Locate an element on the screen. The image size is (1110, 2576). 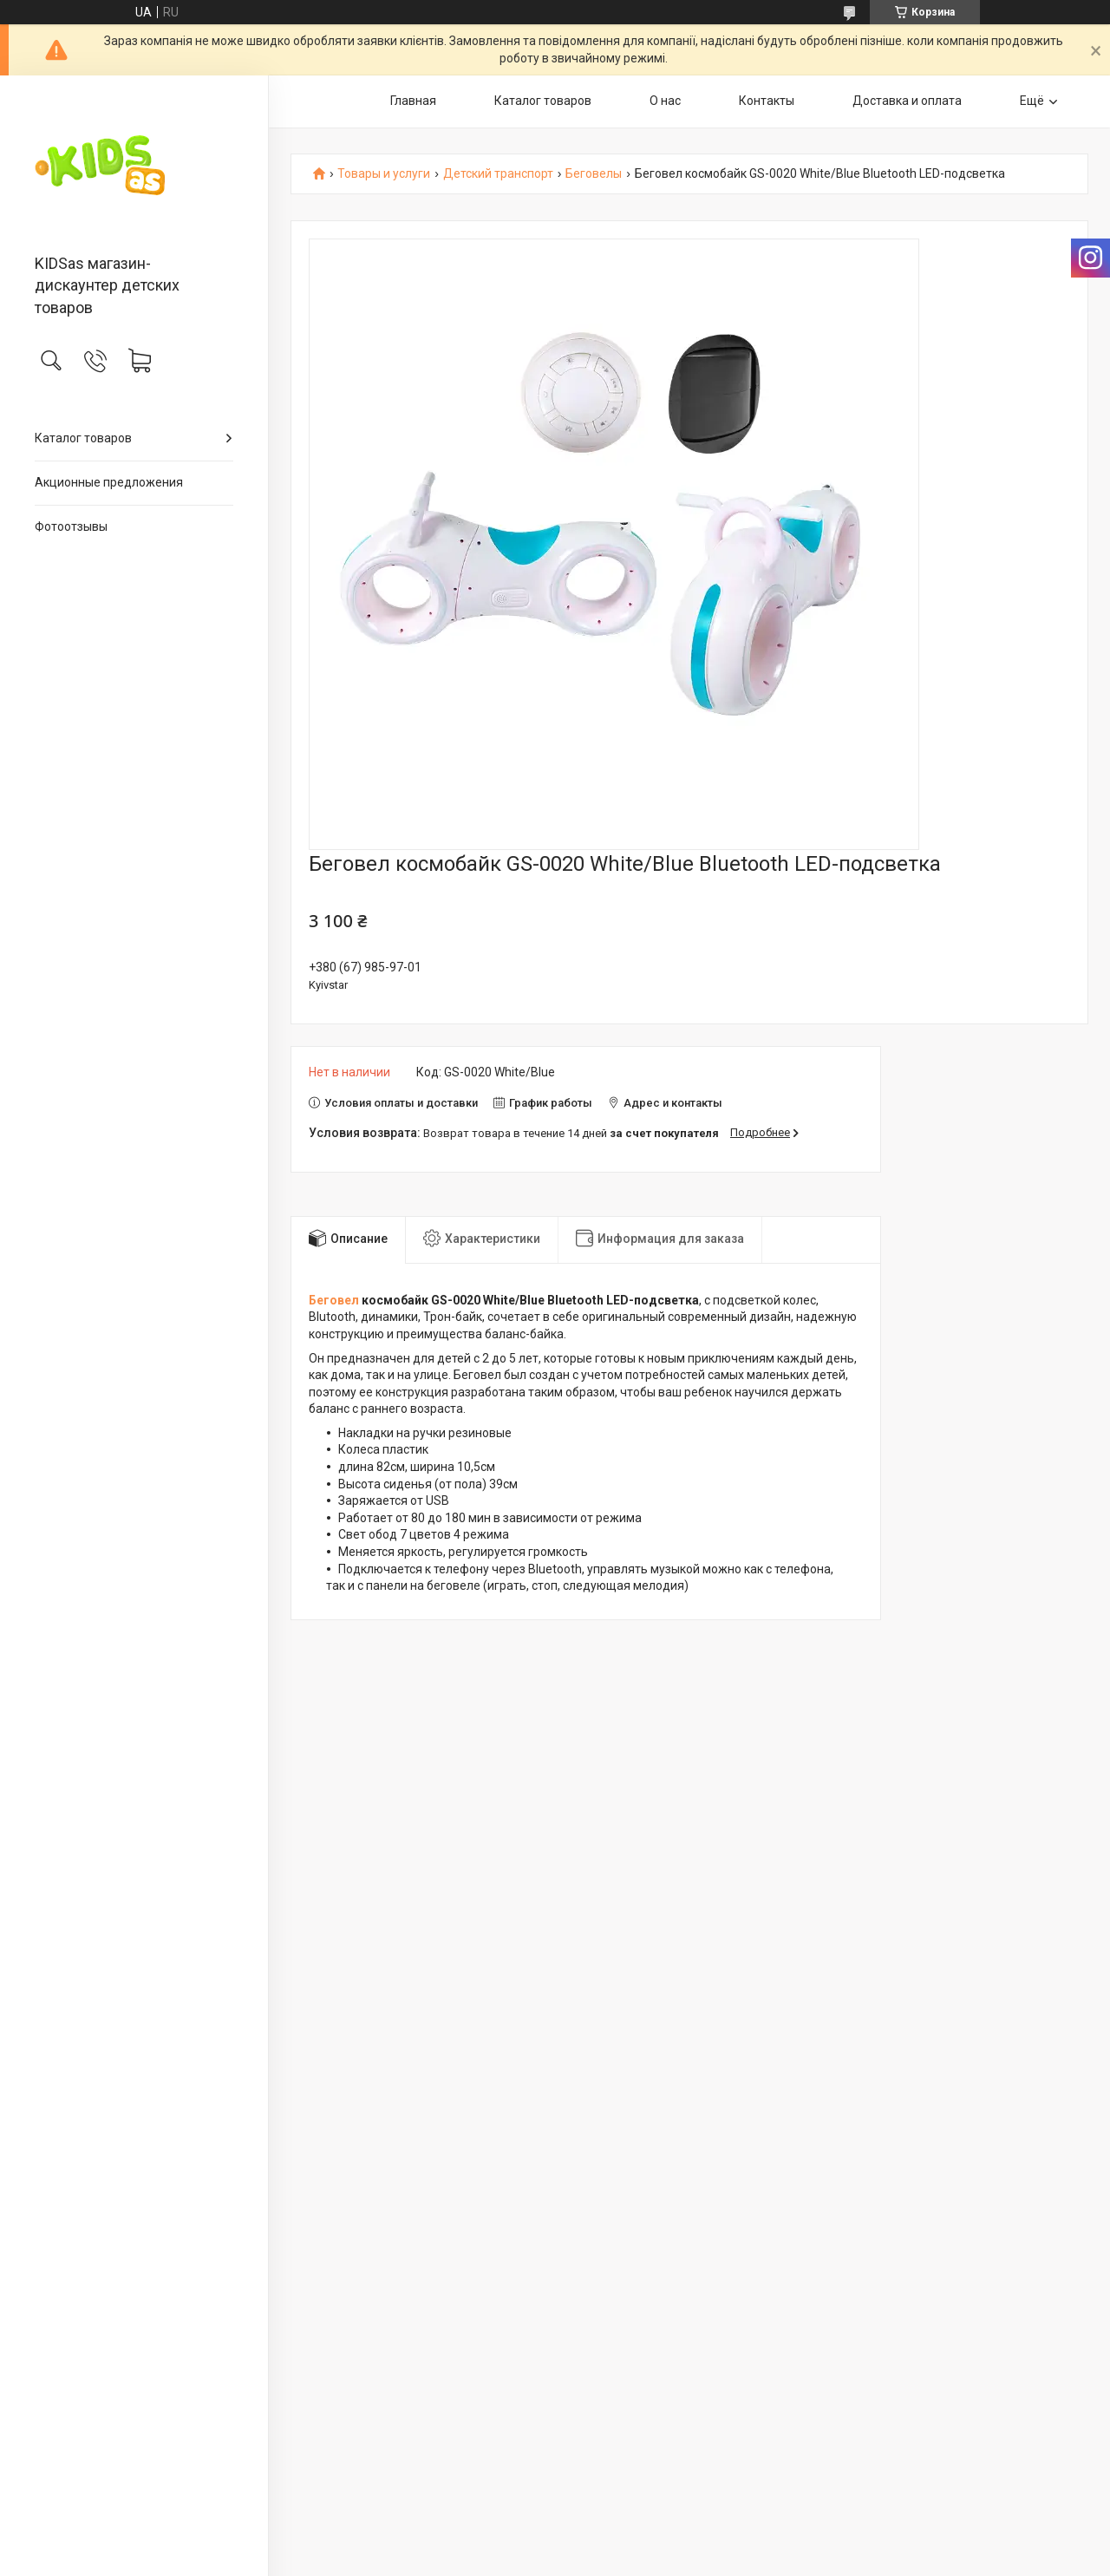
Товары и услуги is located at coordinates (383, 173).